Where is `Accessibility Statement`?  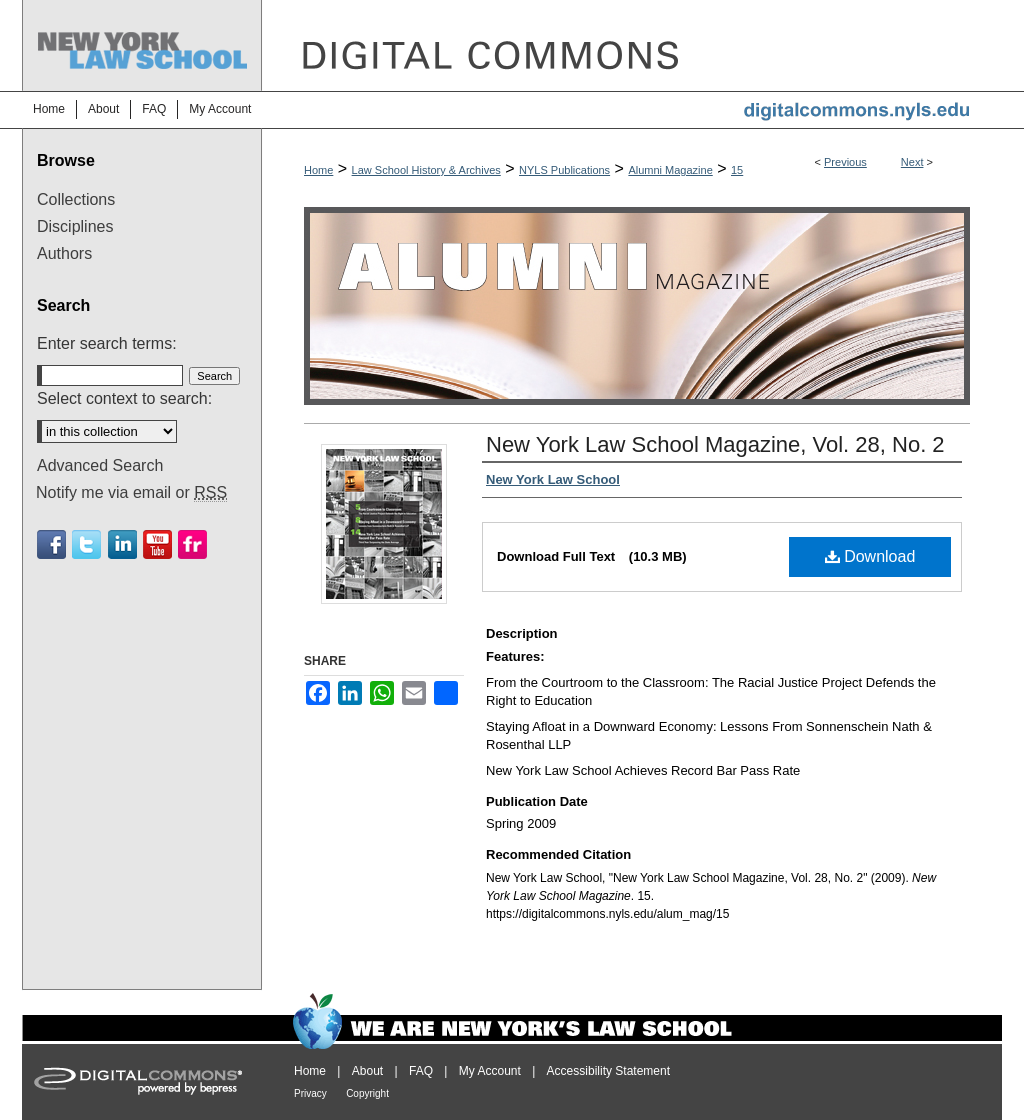 Accessibility Statement is located at coordinates (608, 1071).